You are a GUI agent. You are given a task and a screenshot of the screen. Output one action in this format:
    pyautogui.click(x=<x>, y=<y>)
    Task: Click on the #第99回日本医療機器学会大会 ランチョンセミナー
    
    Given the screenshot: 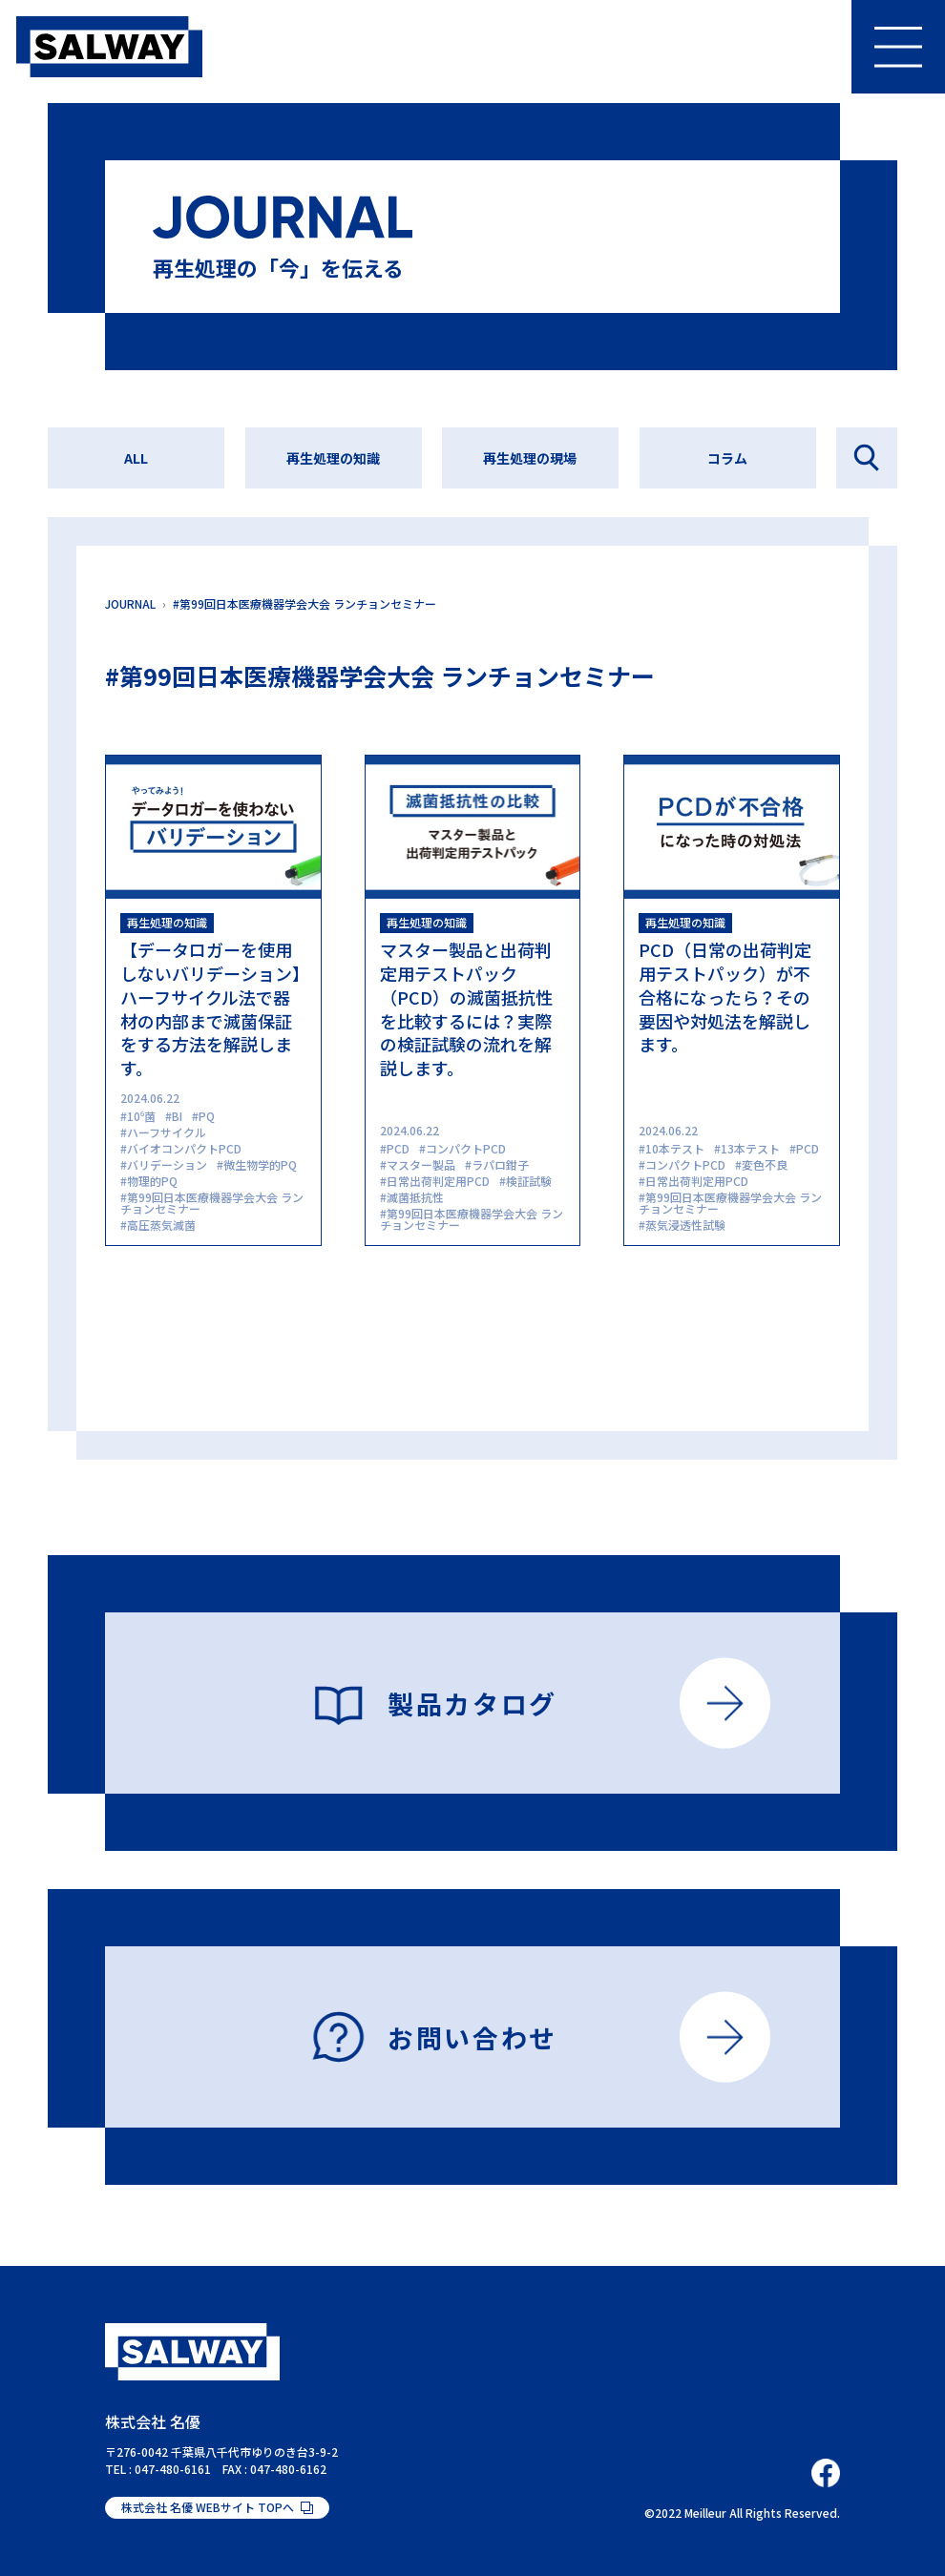 What is the action you would take?
    pyautogui.click(x=304, y=603)
    